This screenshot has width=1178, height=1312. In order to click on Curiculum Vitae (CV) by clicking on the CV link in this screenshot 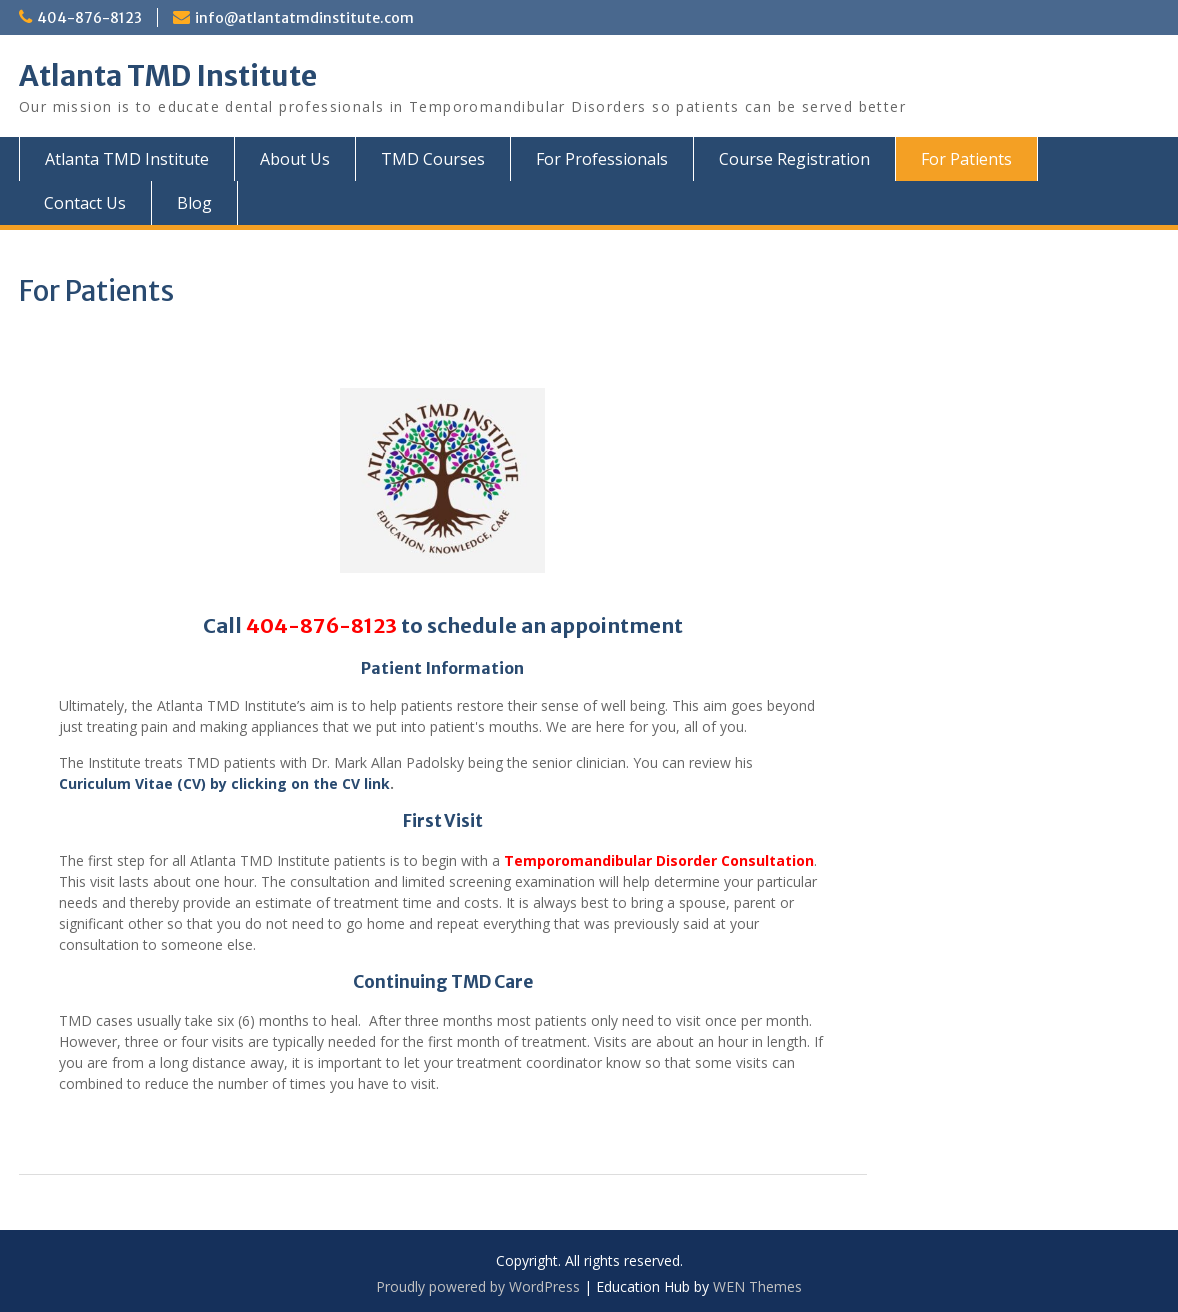, I will do `click(224, 783)`.